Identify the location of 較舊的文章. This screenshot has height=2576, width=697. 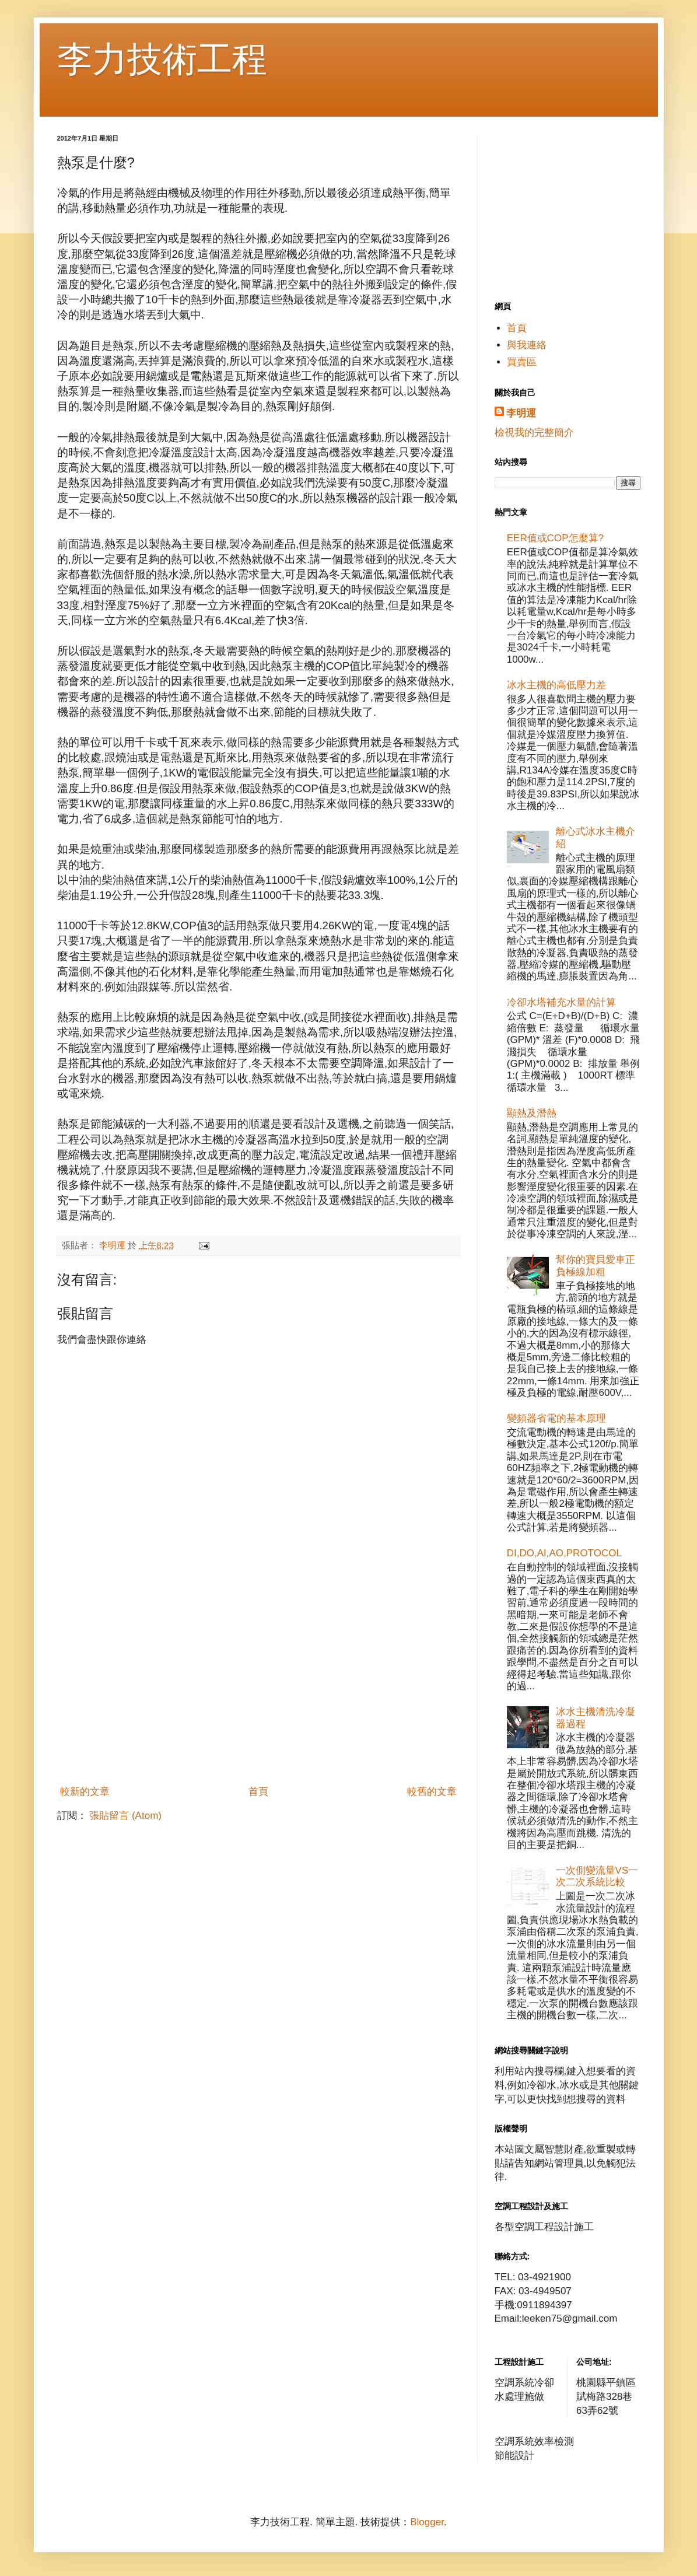
(432, 1791).